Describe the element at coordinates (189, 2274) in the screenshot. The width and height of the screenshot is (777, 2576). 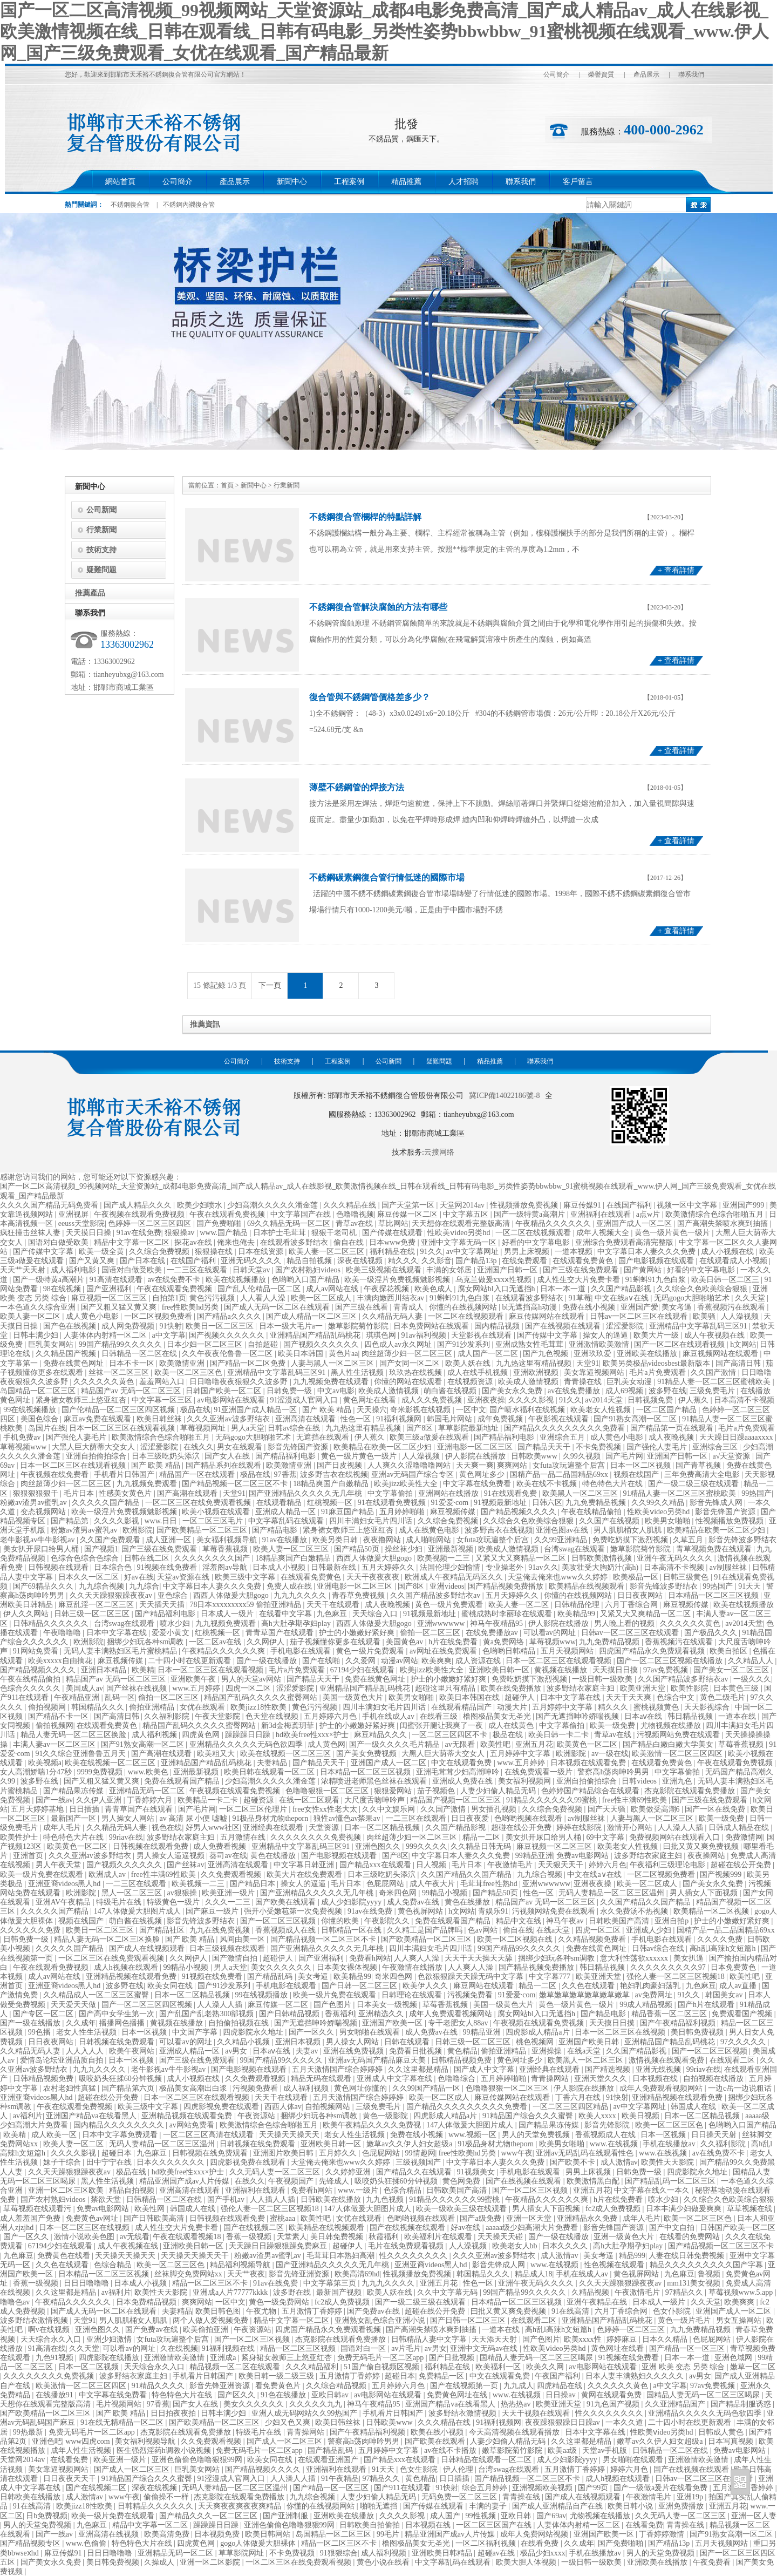
I see `丝袜脚交免费网站xx` at that location.